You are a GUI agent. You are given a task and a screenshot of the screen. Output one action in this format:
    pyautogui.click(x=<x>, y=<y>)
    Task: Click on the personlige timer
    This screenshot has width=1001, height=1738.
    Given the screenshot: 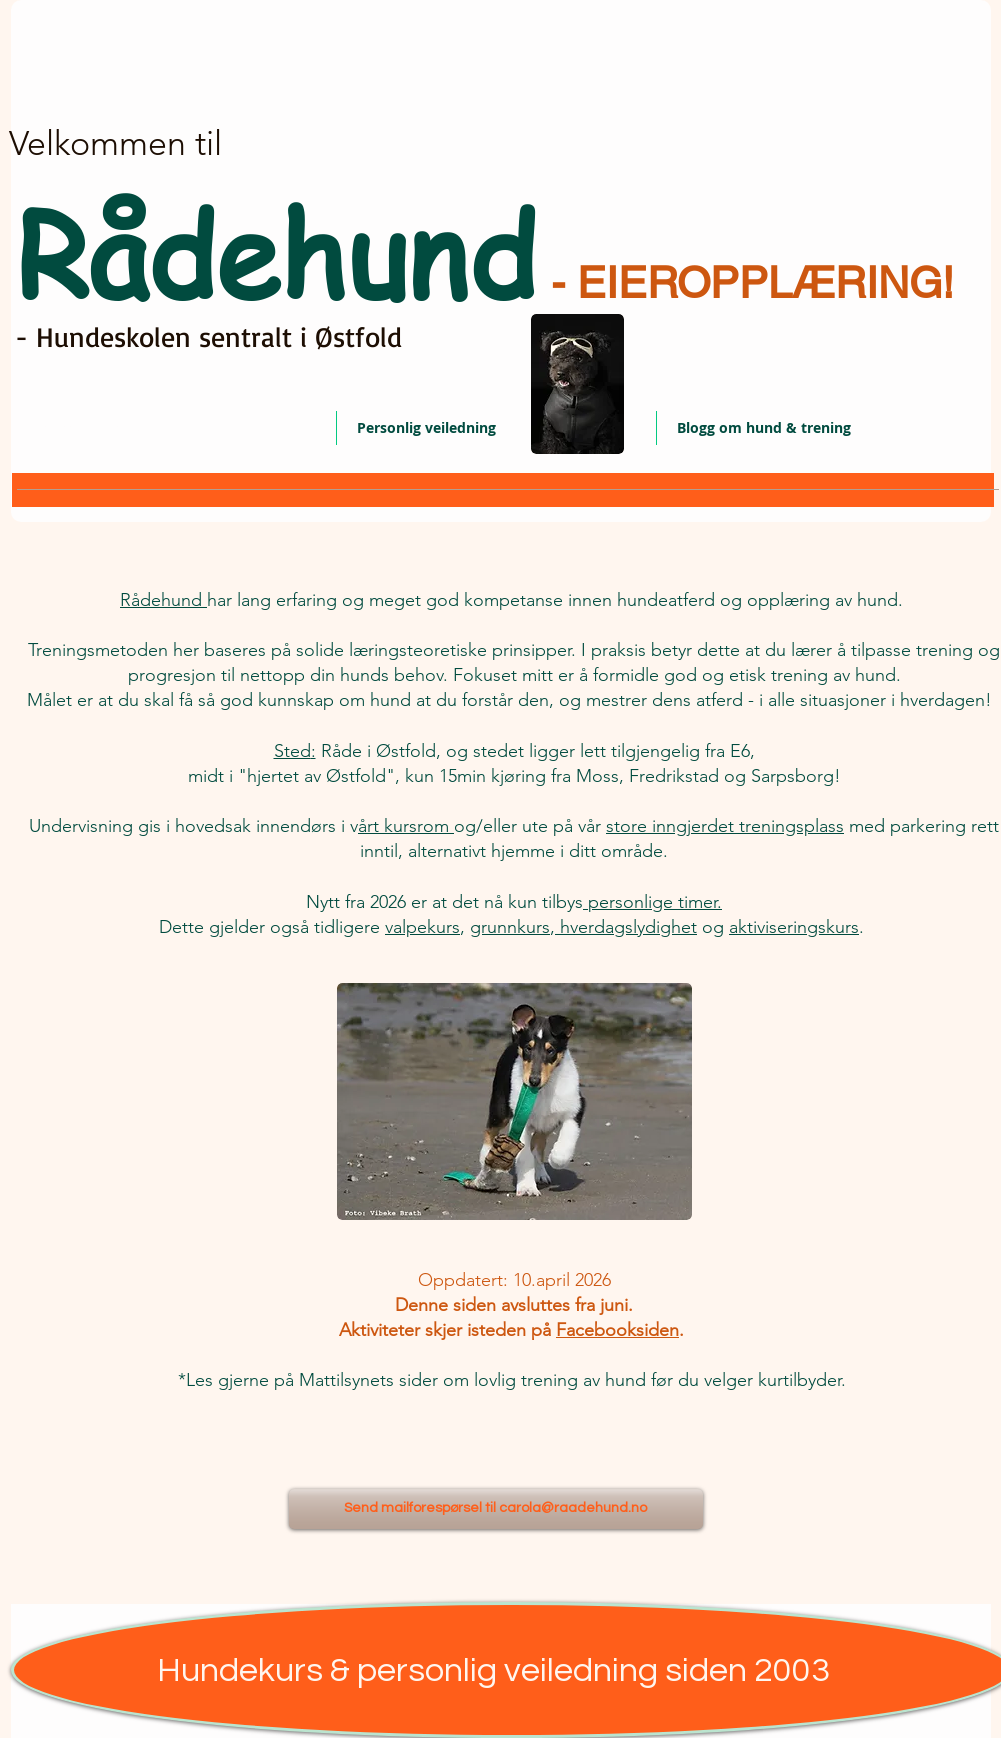 What is the action you would take?
    pyautogui.click(x=652, y=902)
    